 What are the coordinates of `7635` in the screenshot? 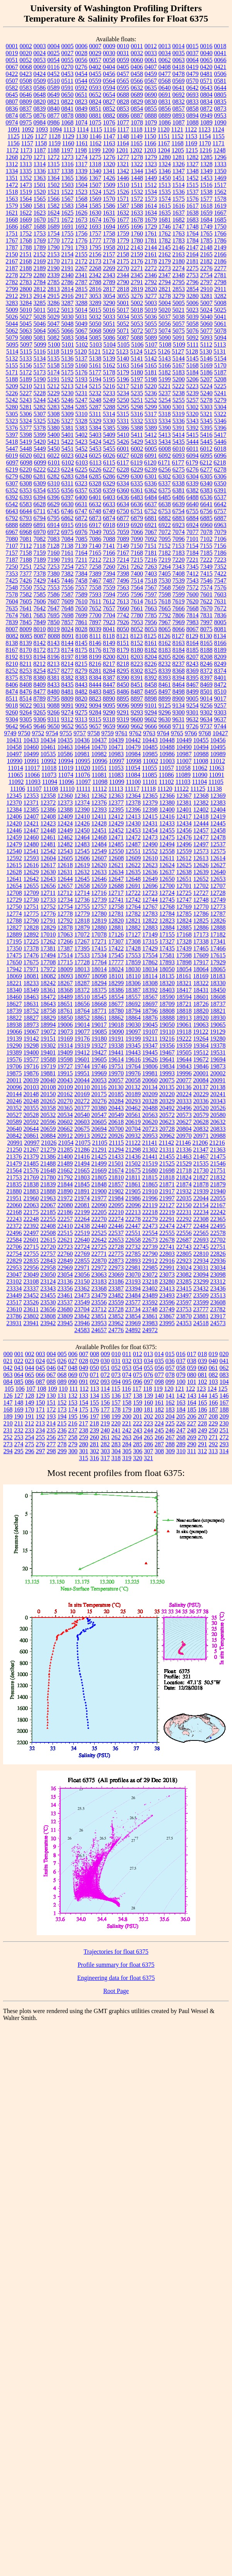 It's located at (12, 608).